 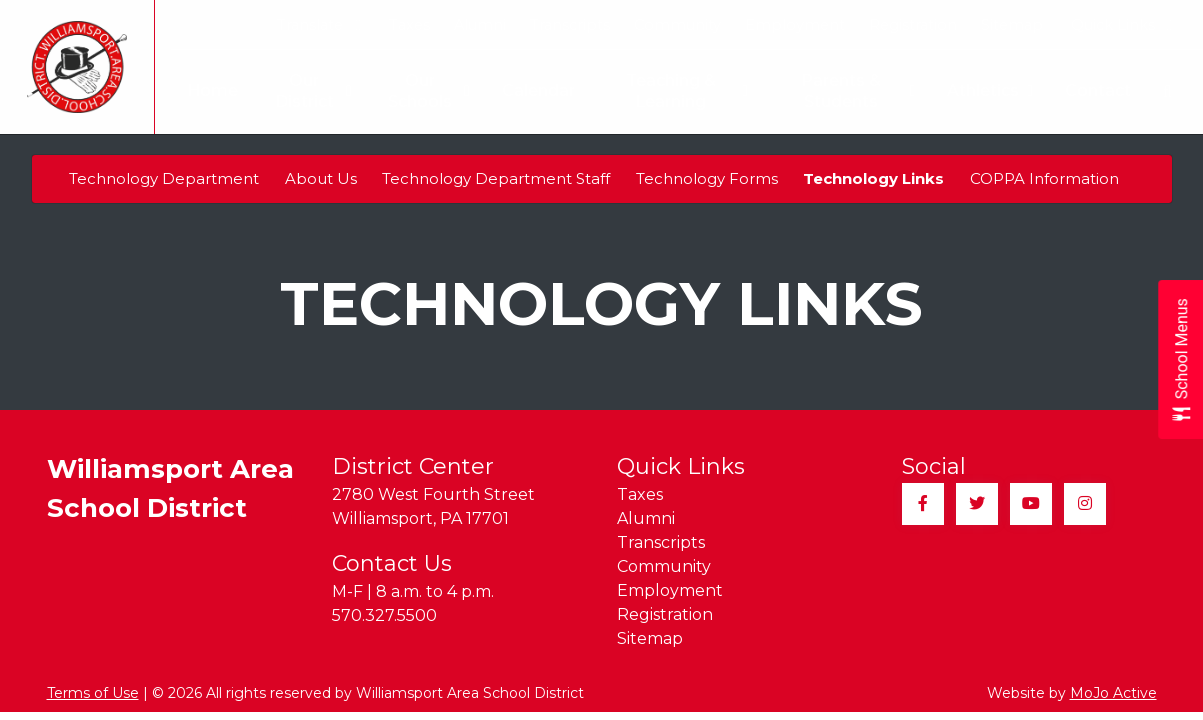 I want to click on Transcripts, so click(x=570, y=25).